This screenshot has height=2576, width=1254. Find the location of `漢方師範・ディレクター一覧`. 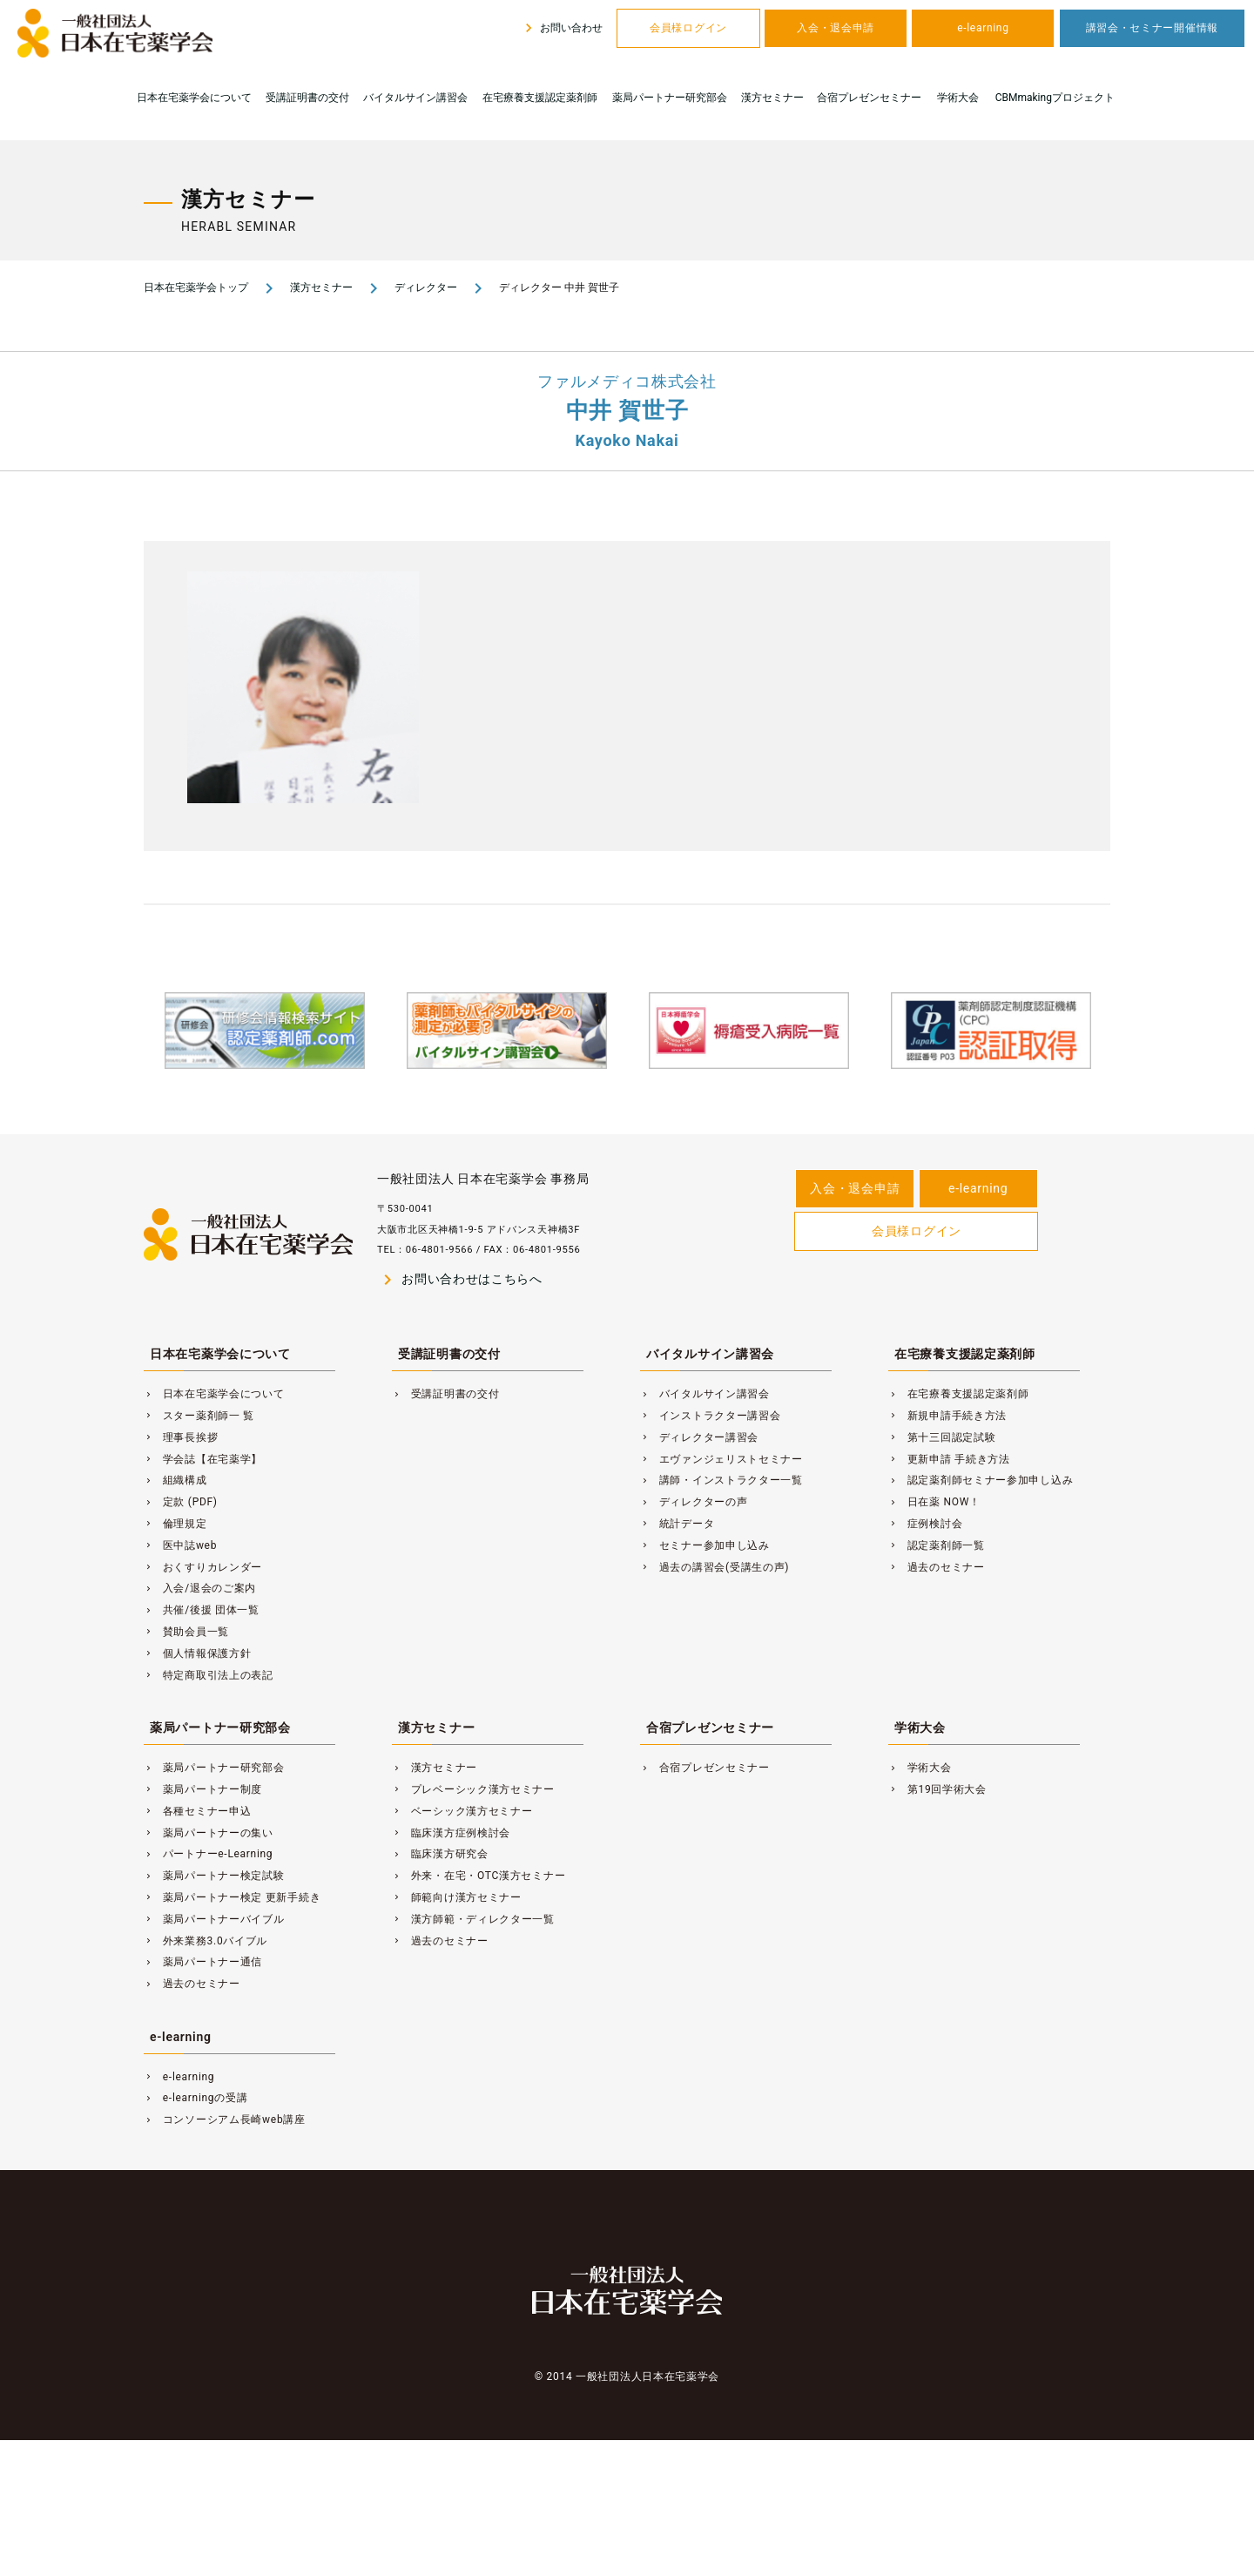

漢方師範・ディレクター一覧 is located at coordinates (473, 1919).